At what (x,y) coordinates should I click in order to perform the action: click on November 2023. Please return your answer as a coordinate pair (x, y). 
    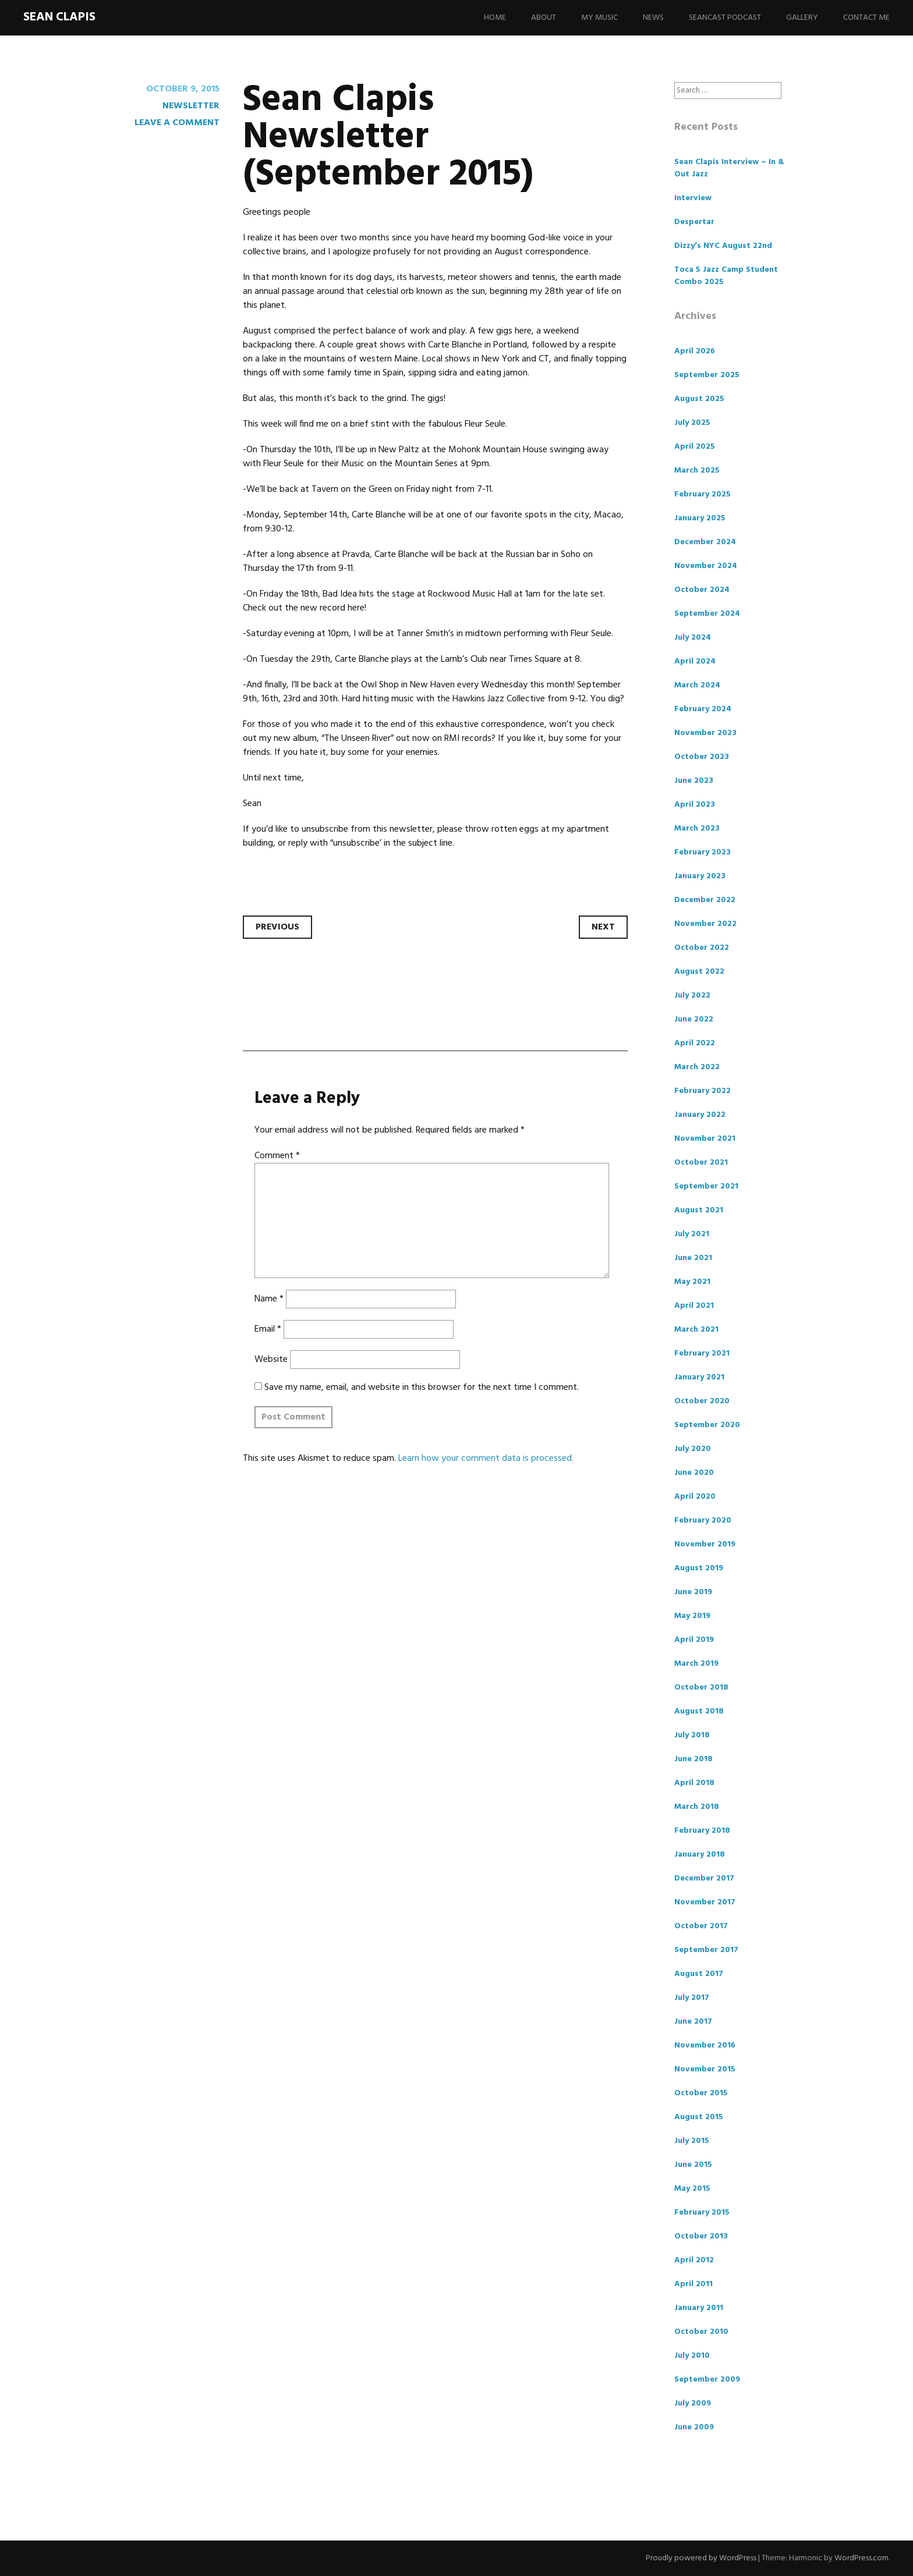
    Looking at the image, I should click on (705, 733).